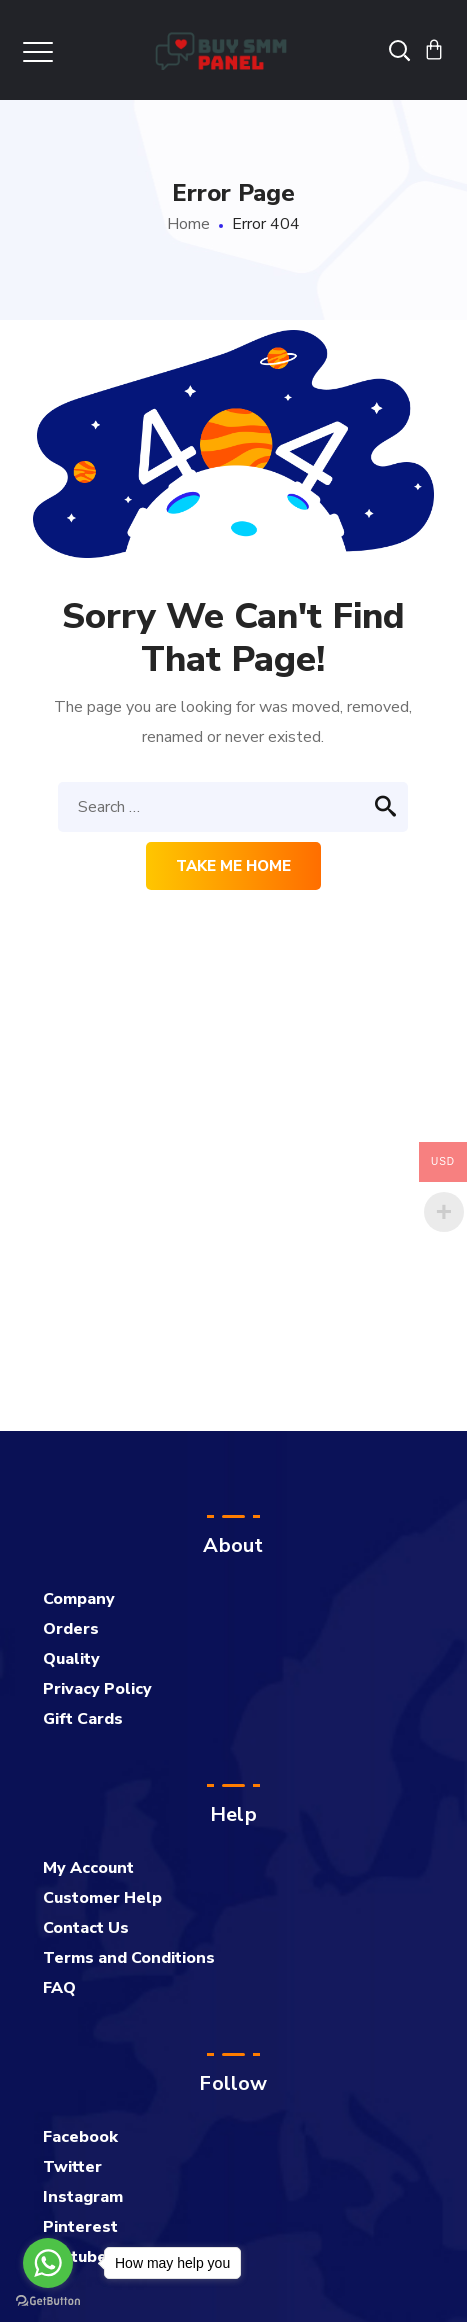  I want to click on Contact Us, so click(86, 1928).